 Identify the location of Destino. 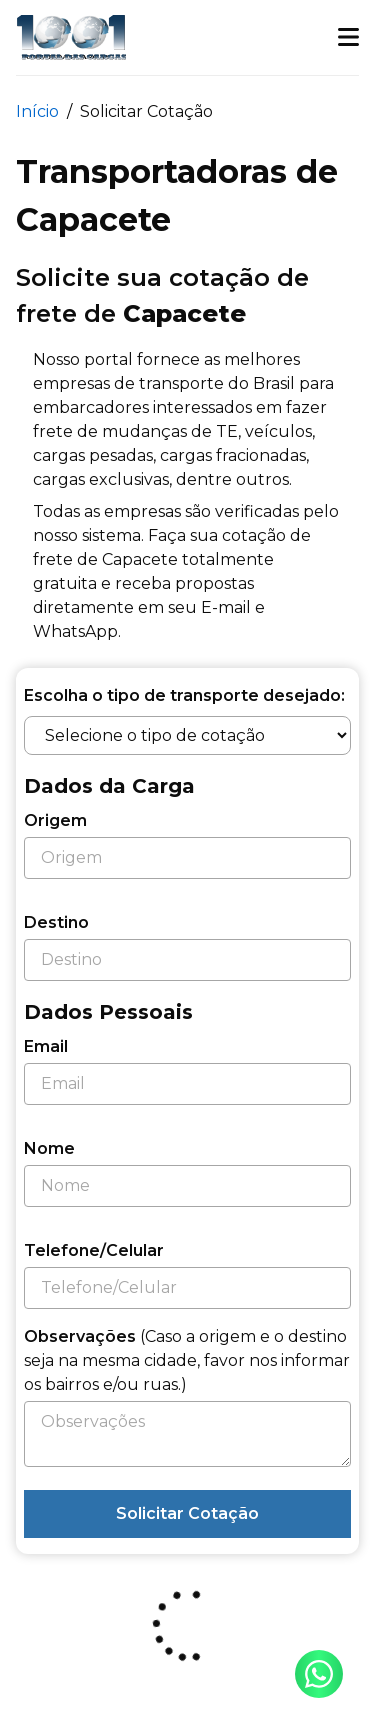
(56, 922).